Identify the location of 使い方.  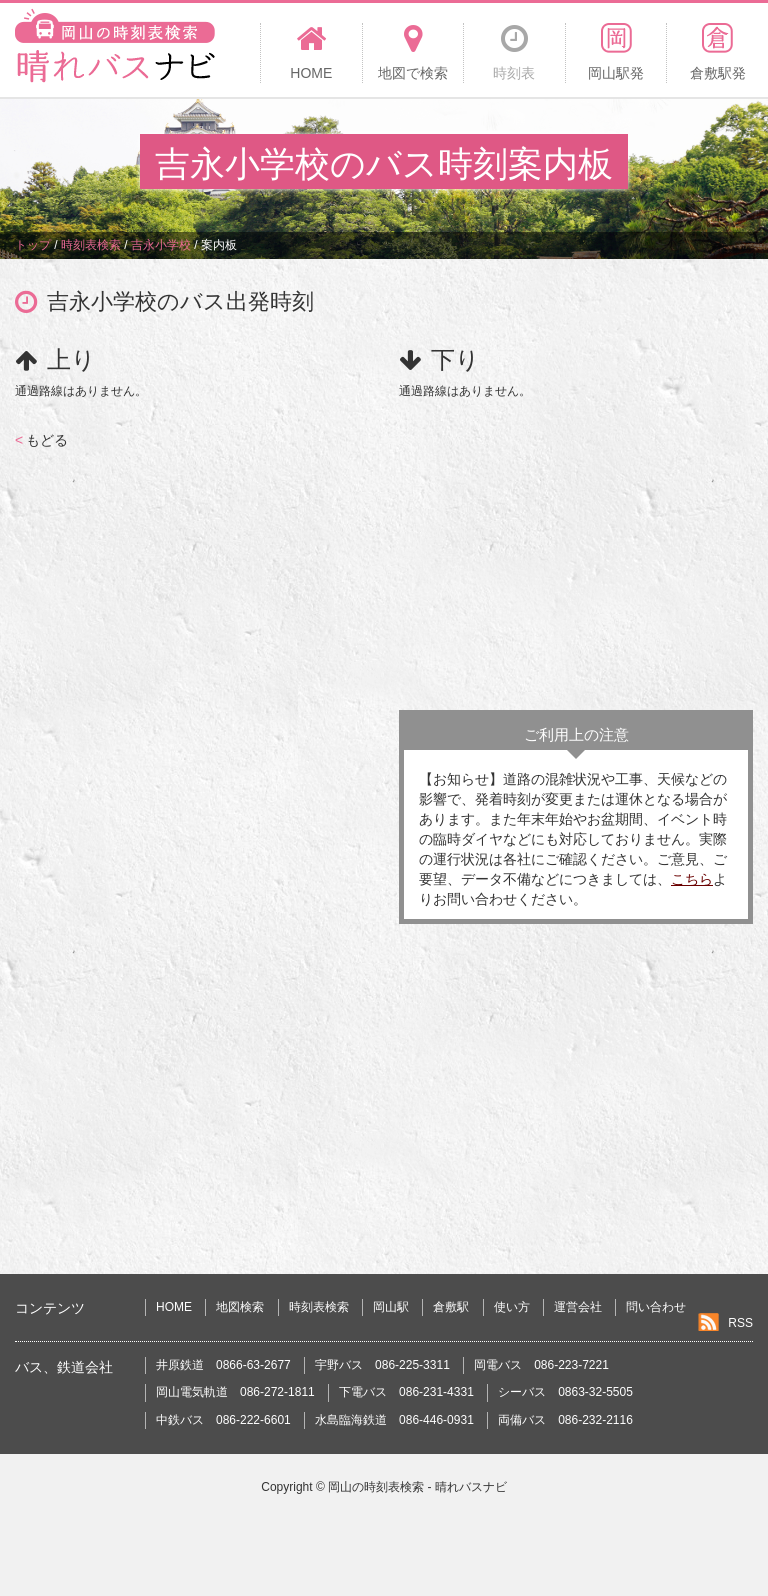
(512, 1307).